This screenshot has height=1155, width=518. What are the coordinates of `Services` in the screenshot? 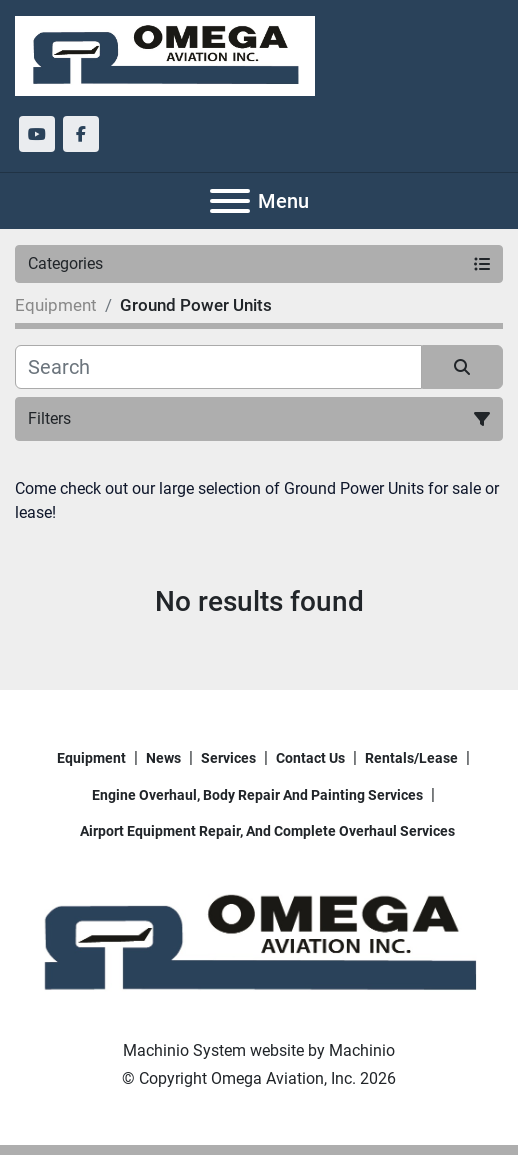 It's located at (228, 758).